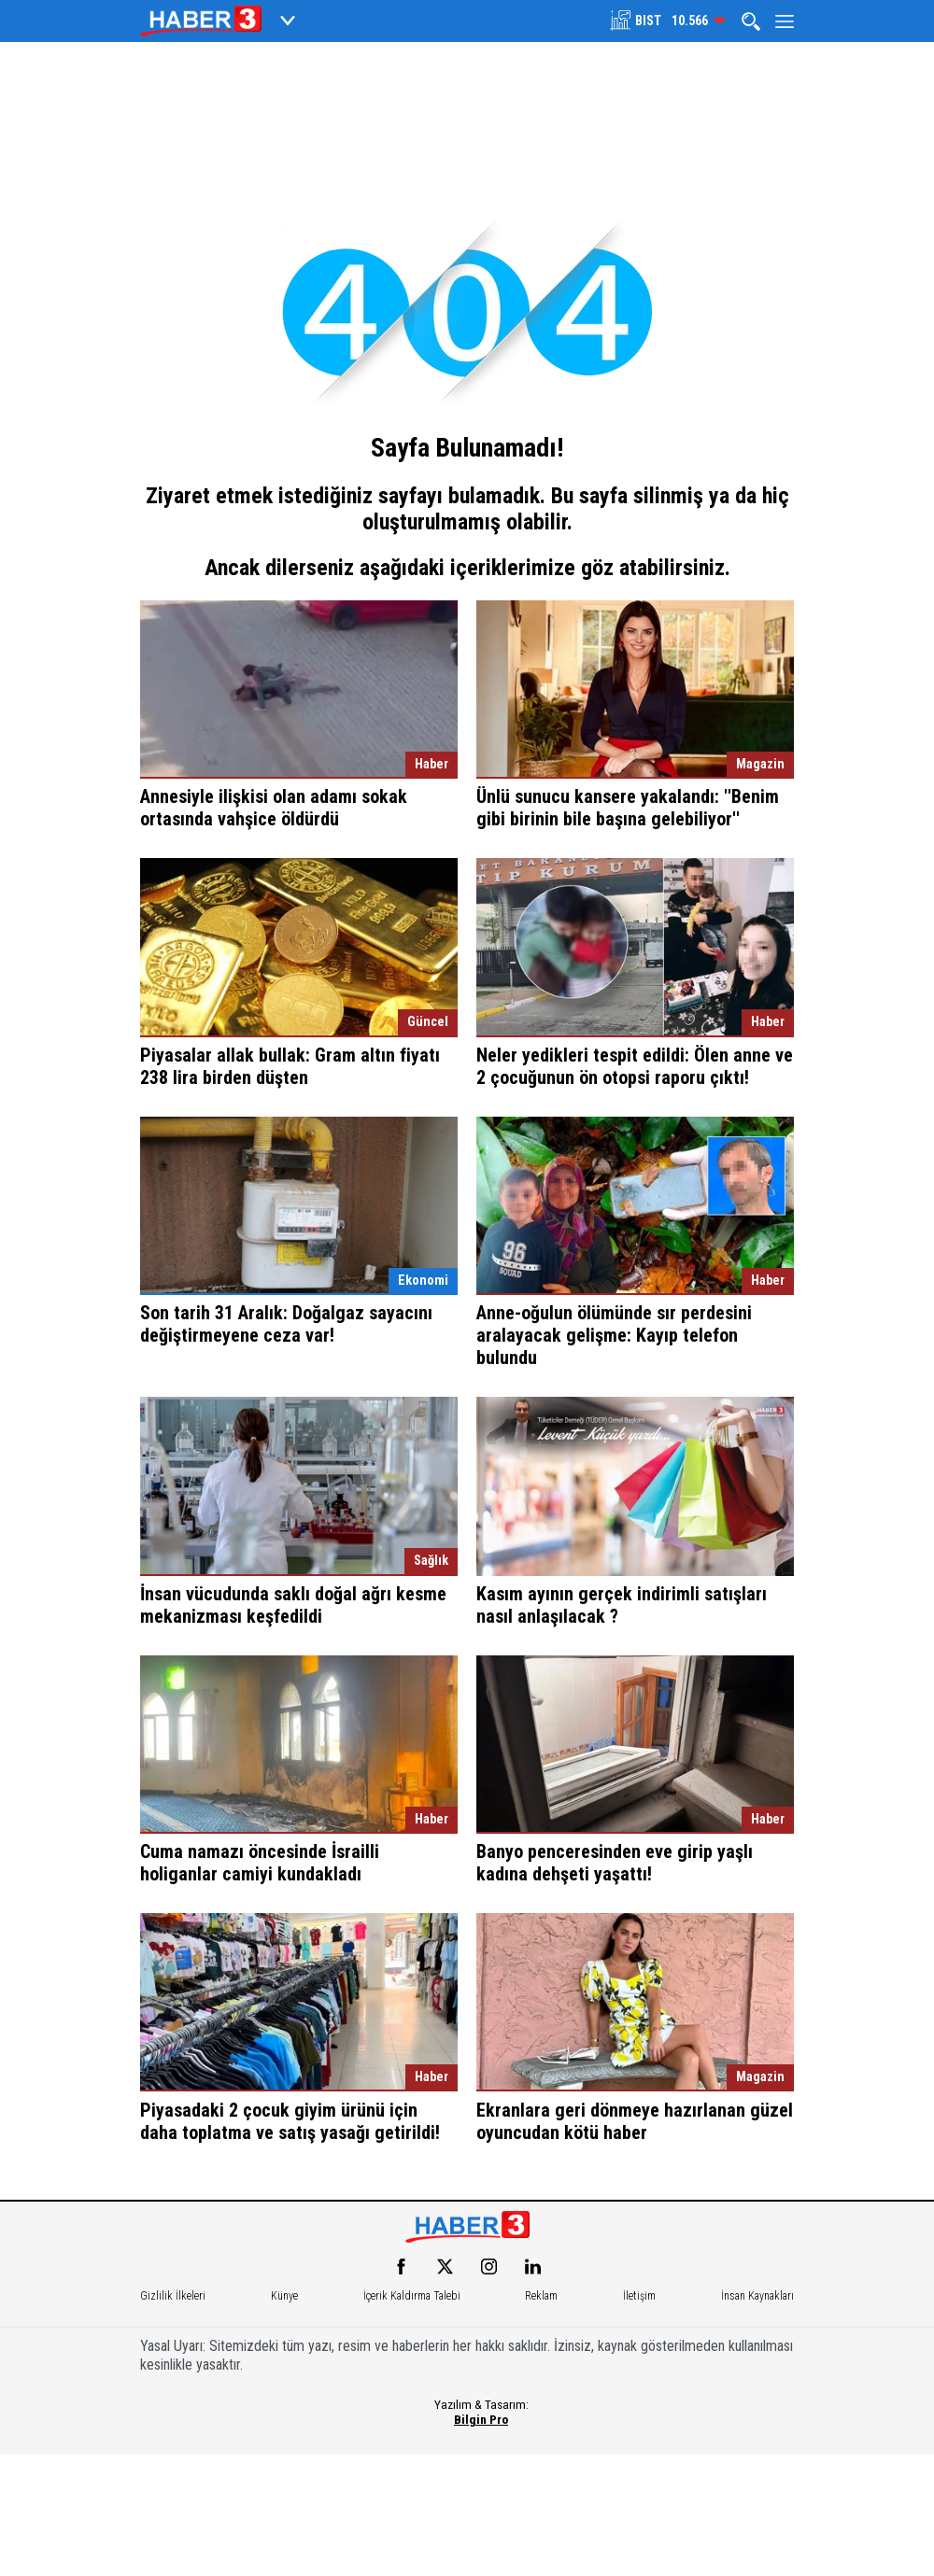 Image resolution: width=934 pixels, height=2576 pixels. I want to click on İletişim, so click(639, 2295).